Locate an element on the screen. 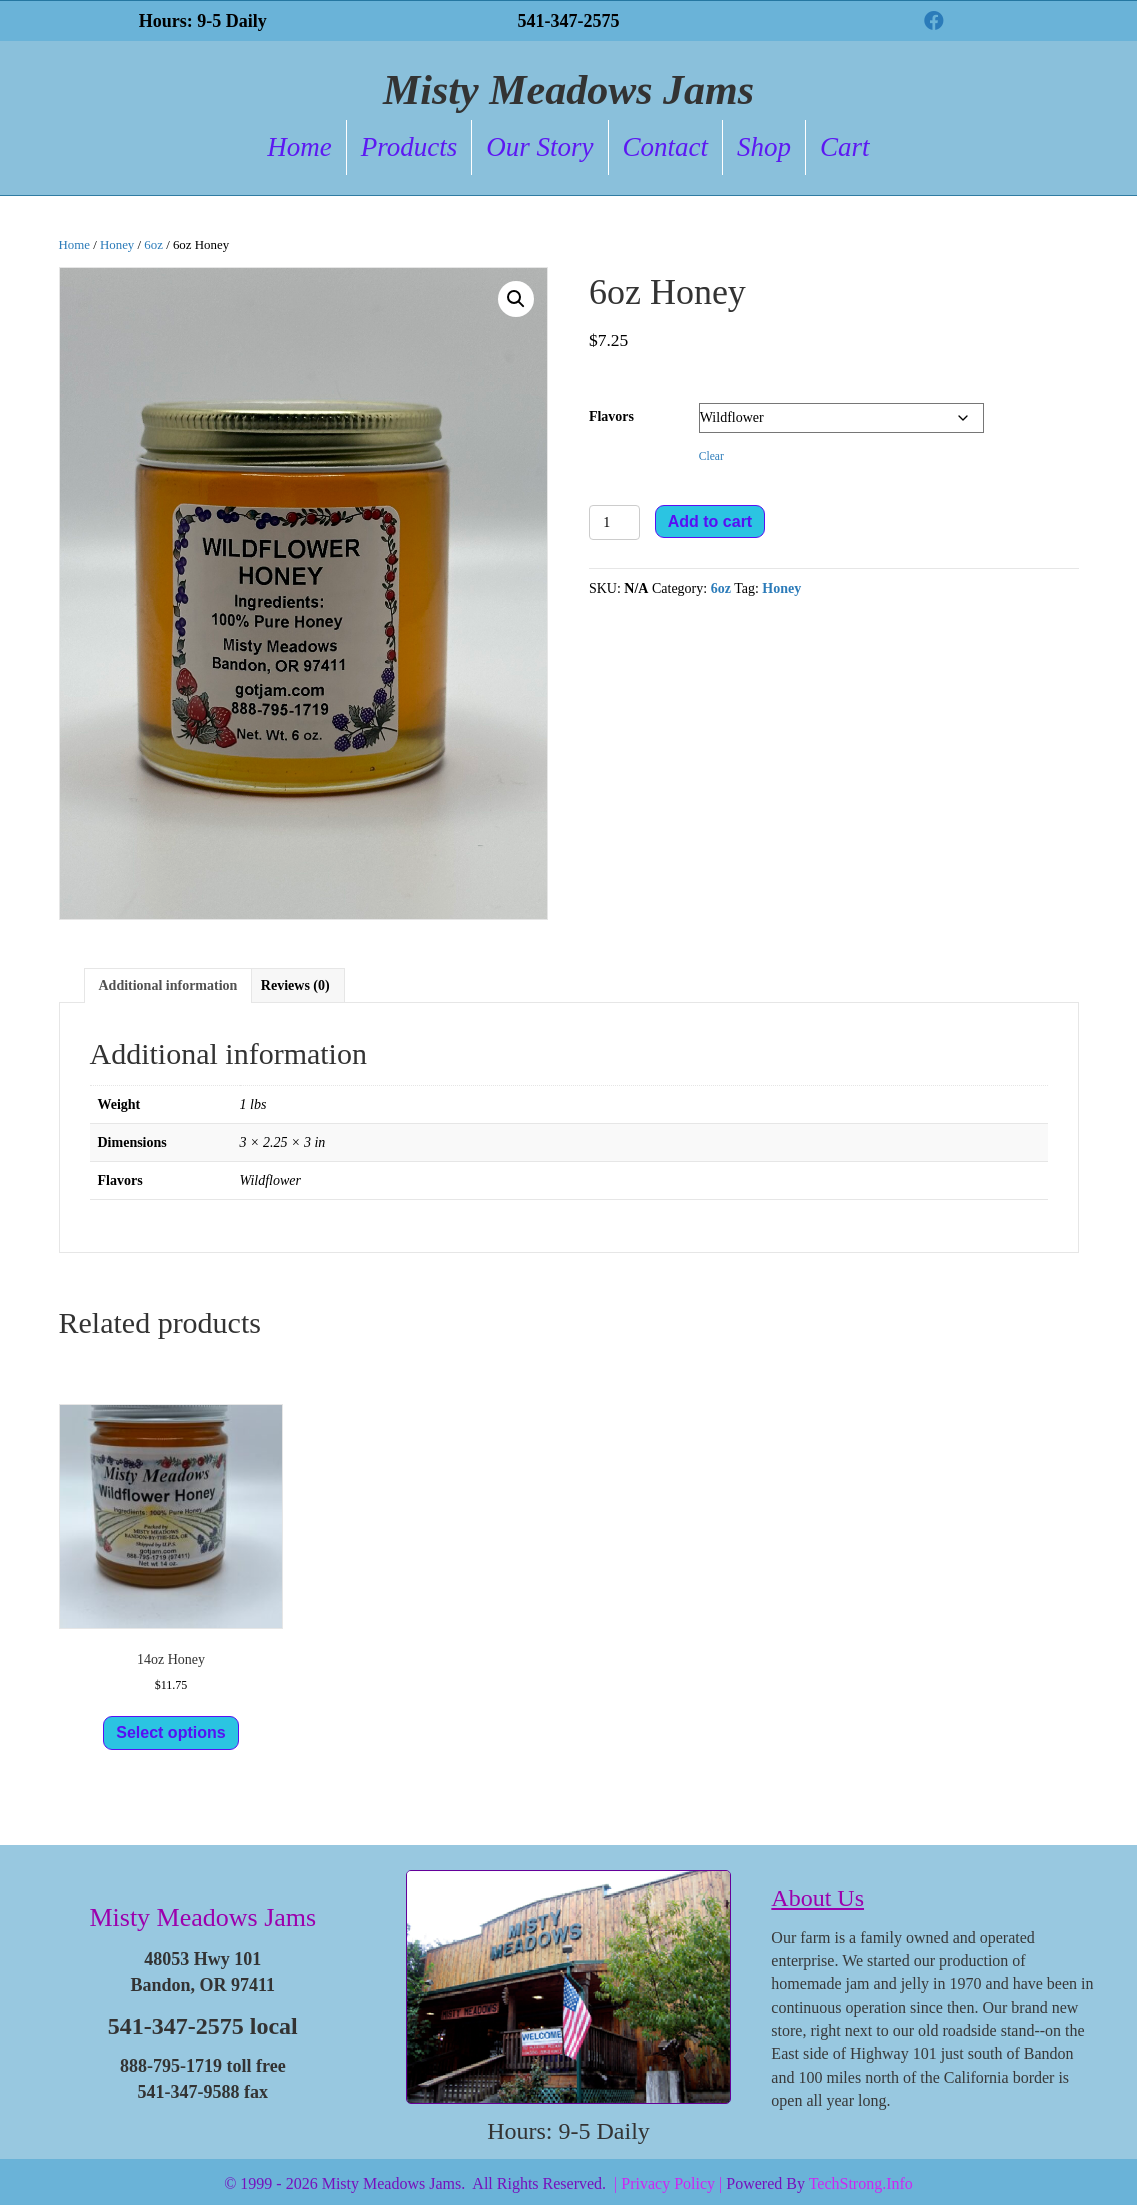 This screenshot has height=2205, width=1137. Select options [Select options for “14oz Honey”] is located at coordinates (170, 1732).